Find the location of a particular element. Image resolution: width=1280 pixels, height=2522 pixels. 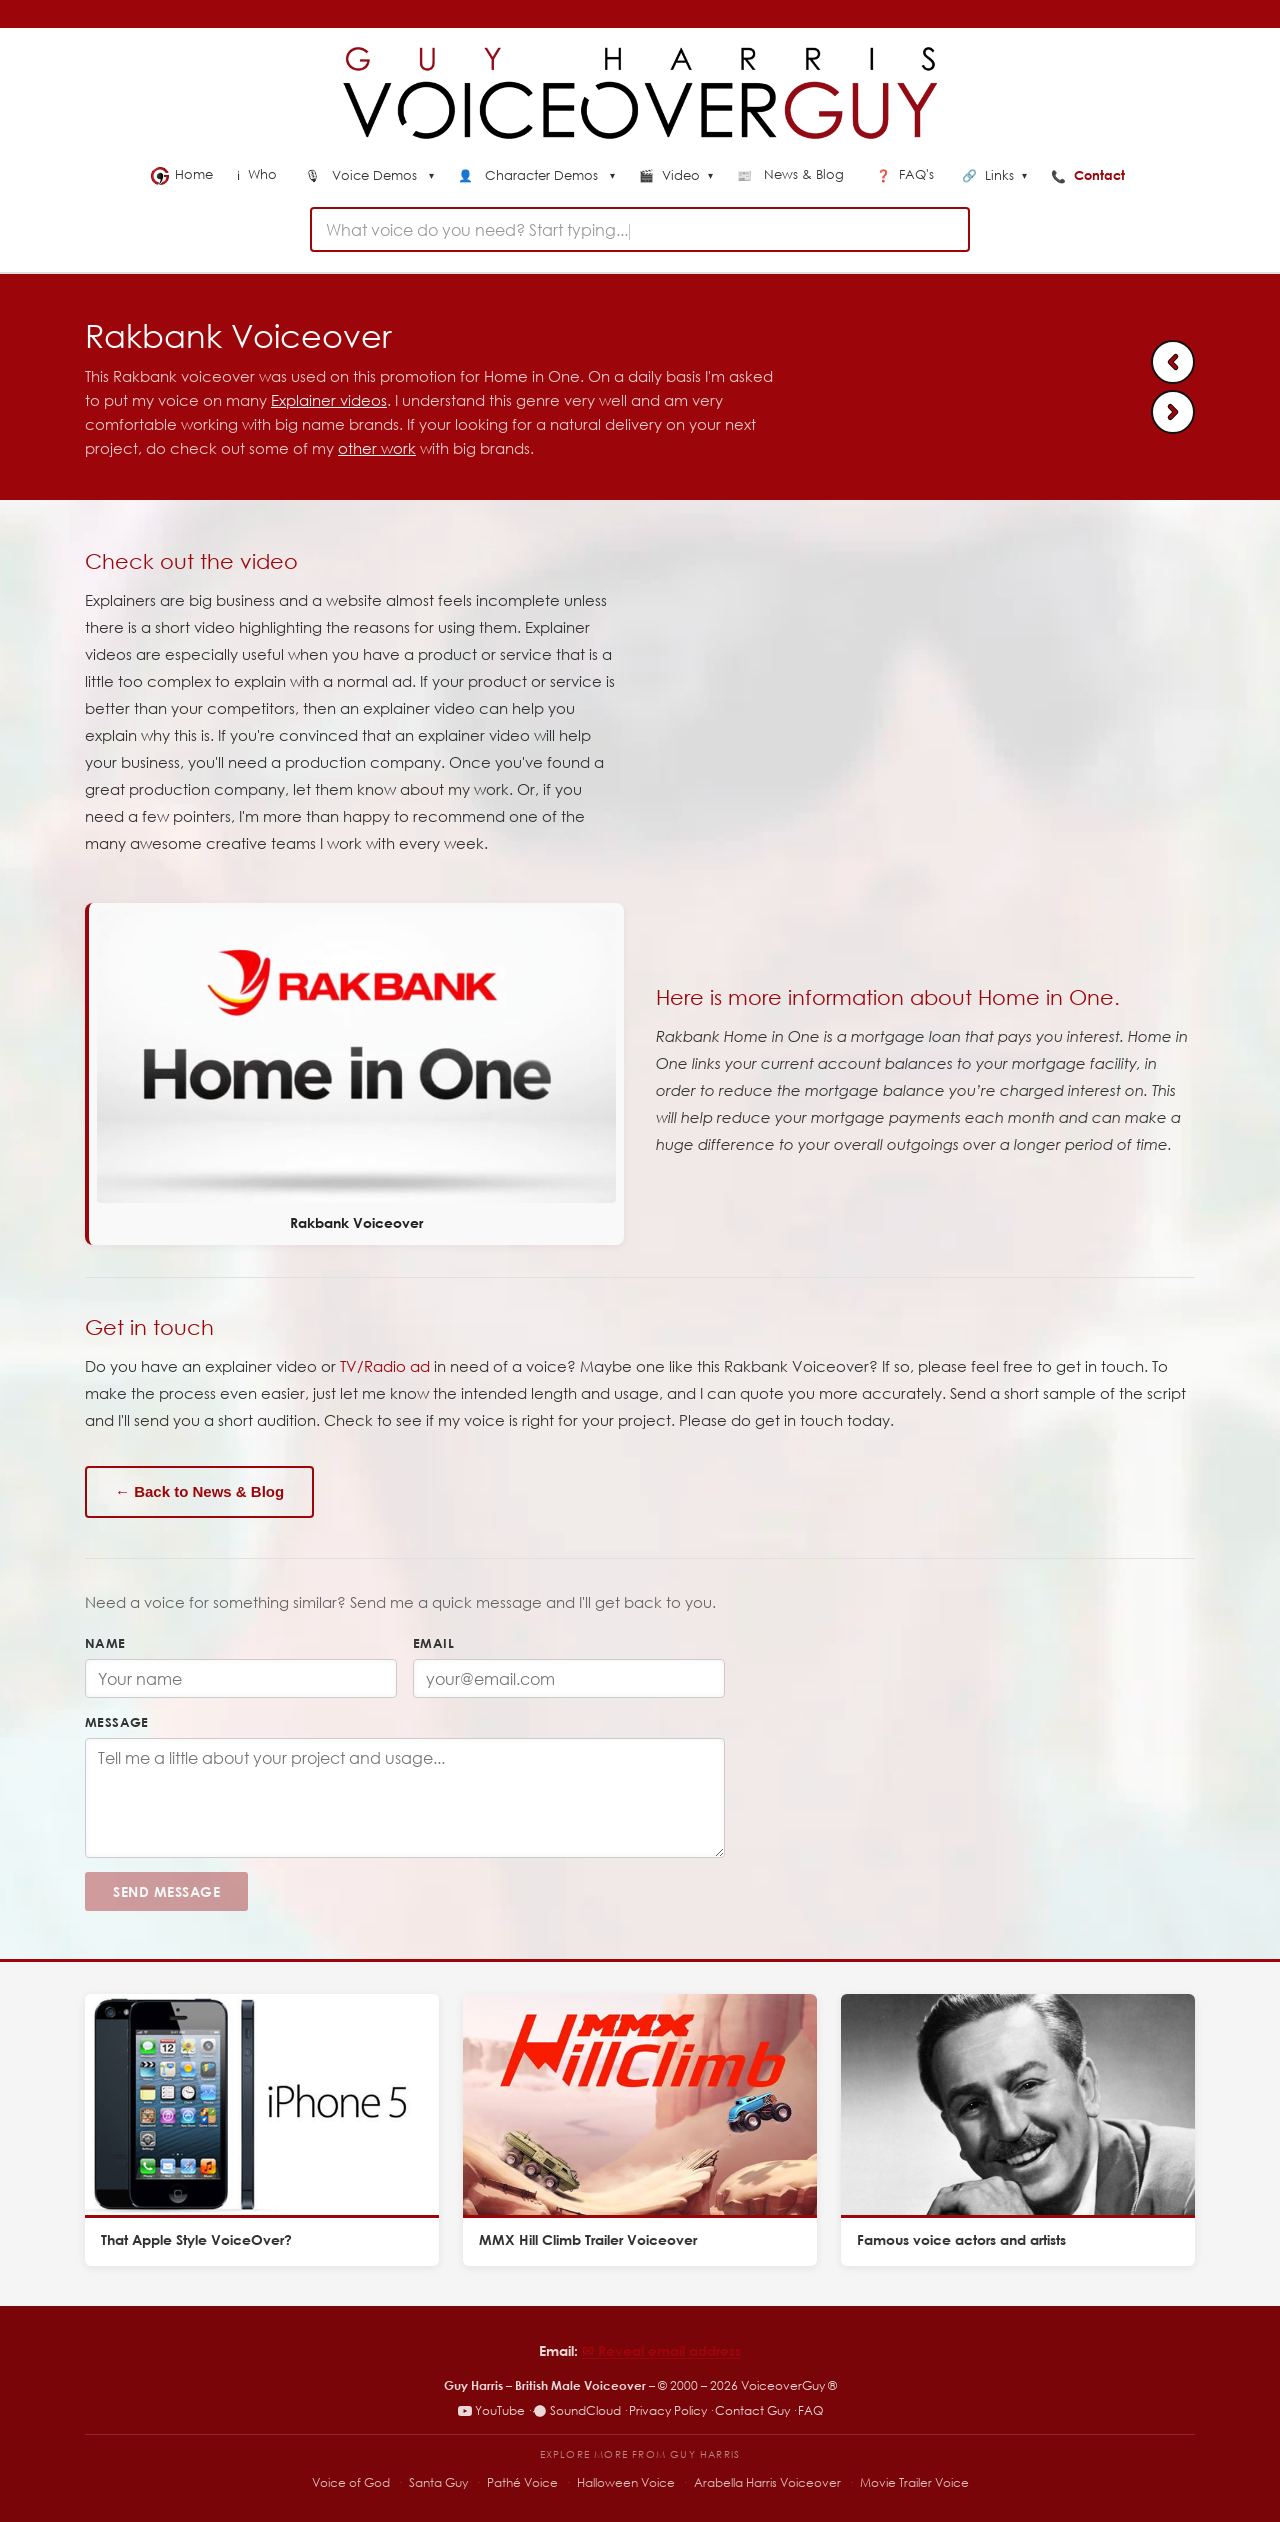

FAQ is located at coordinates (810, 2410).